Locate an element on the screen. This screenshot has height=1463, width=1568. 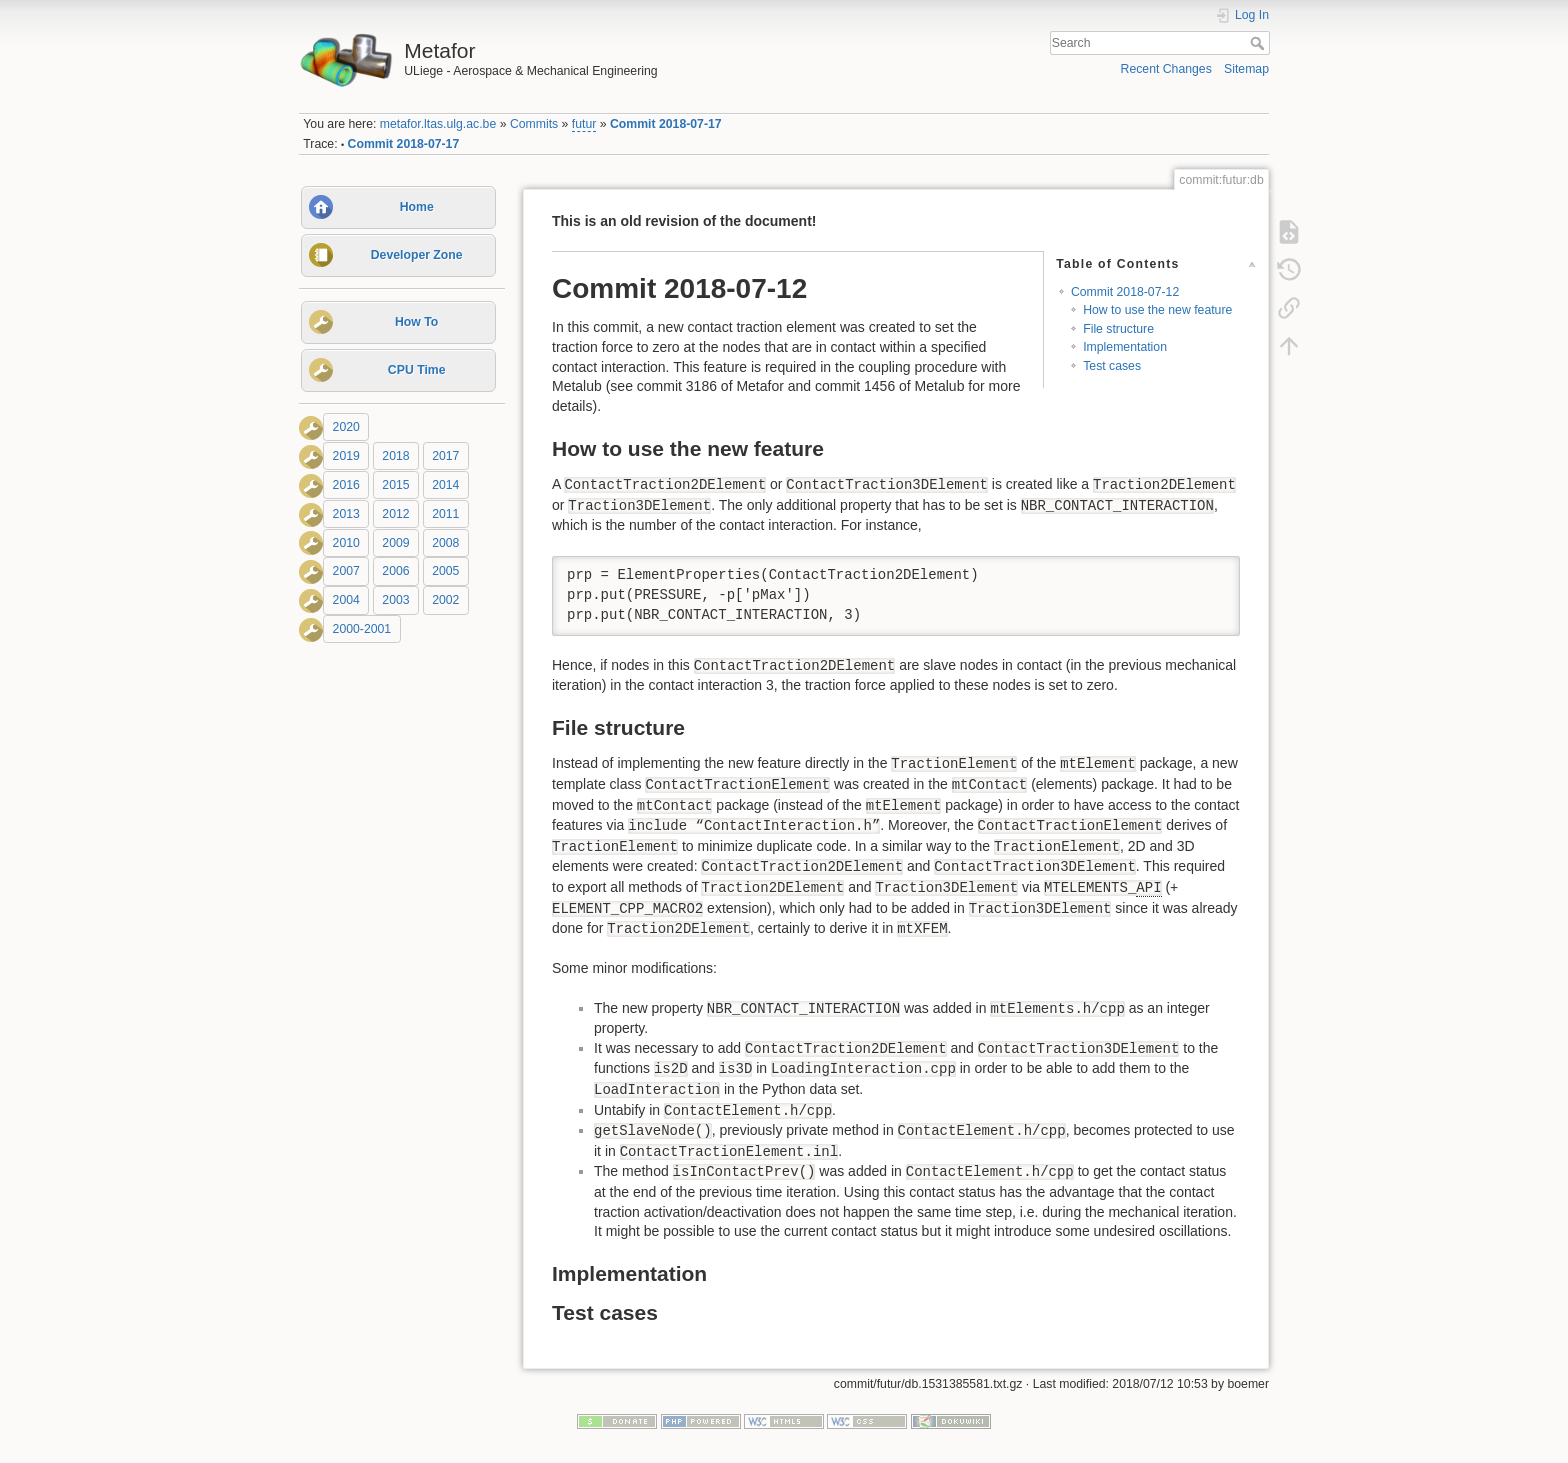
futur is located at coordinates (584, 124).